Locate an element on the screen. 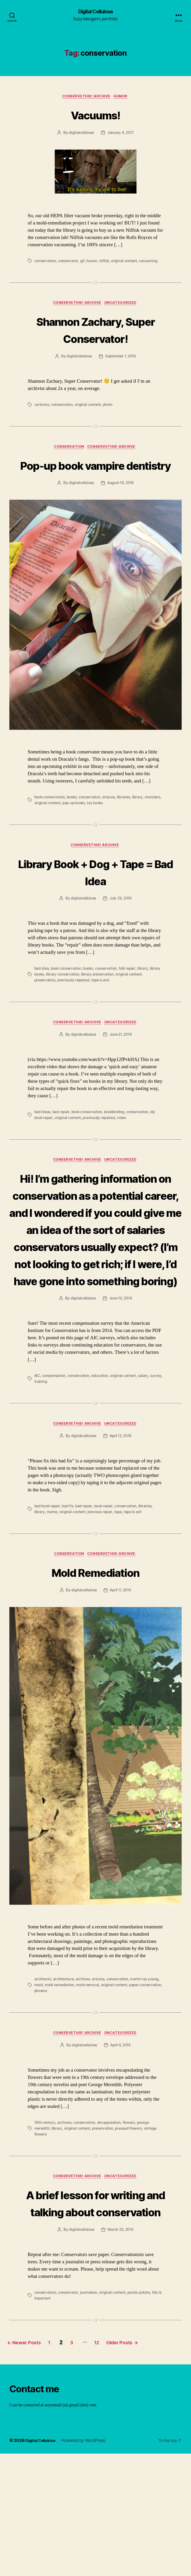 This screenshot has width=191, height=2576. Mold Remediation is located at coordinates (95, 1677).